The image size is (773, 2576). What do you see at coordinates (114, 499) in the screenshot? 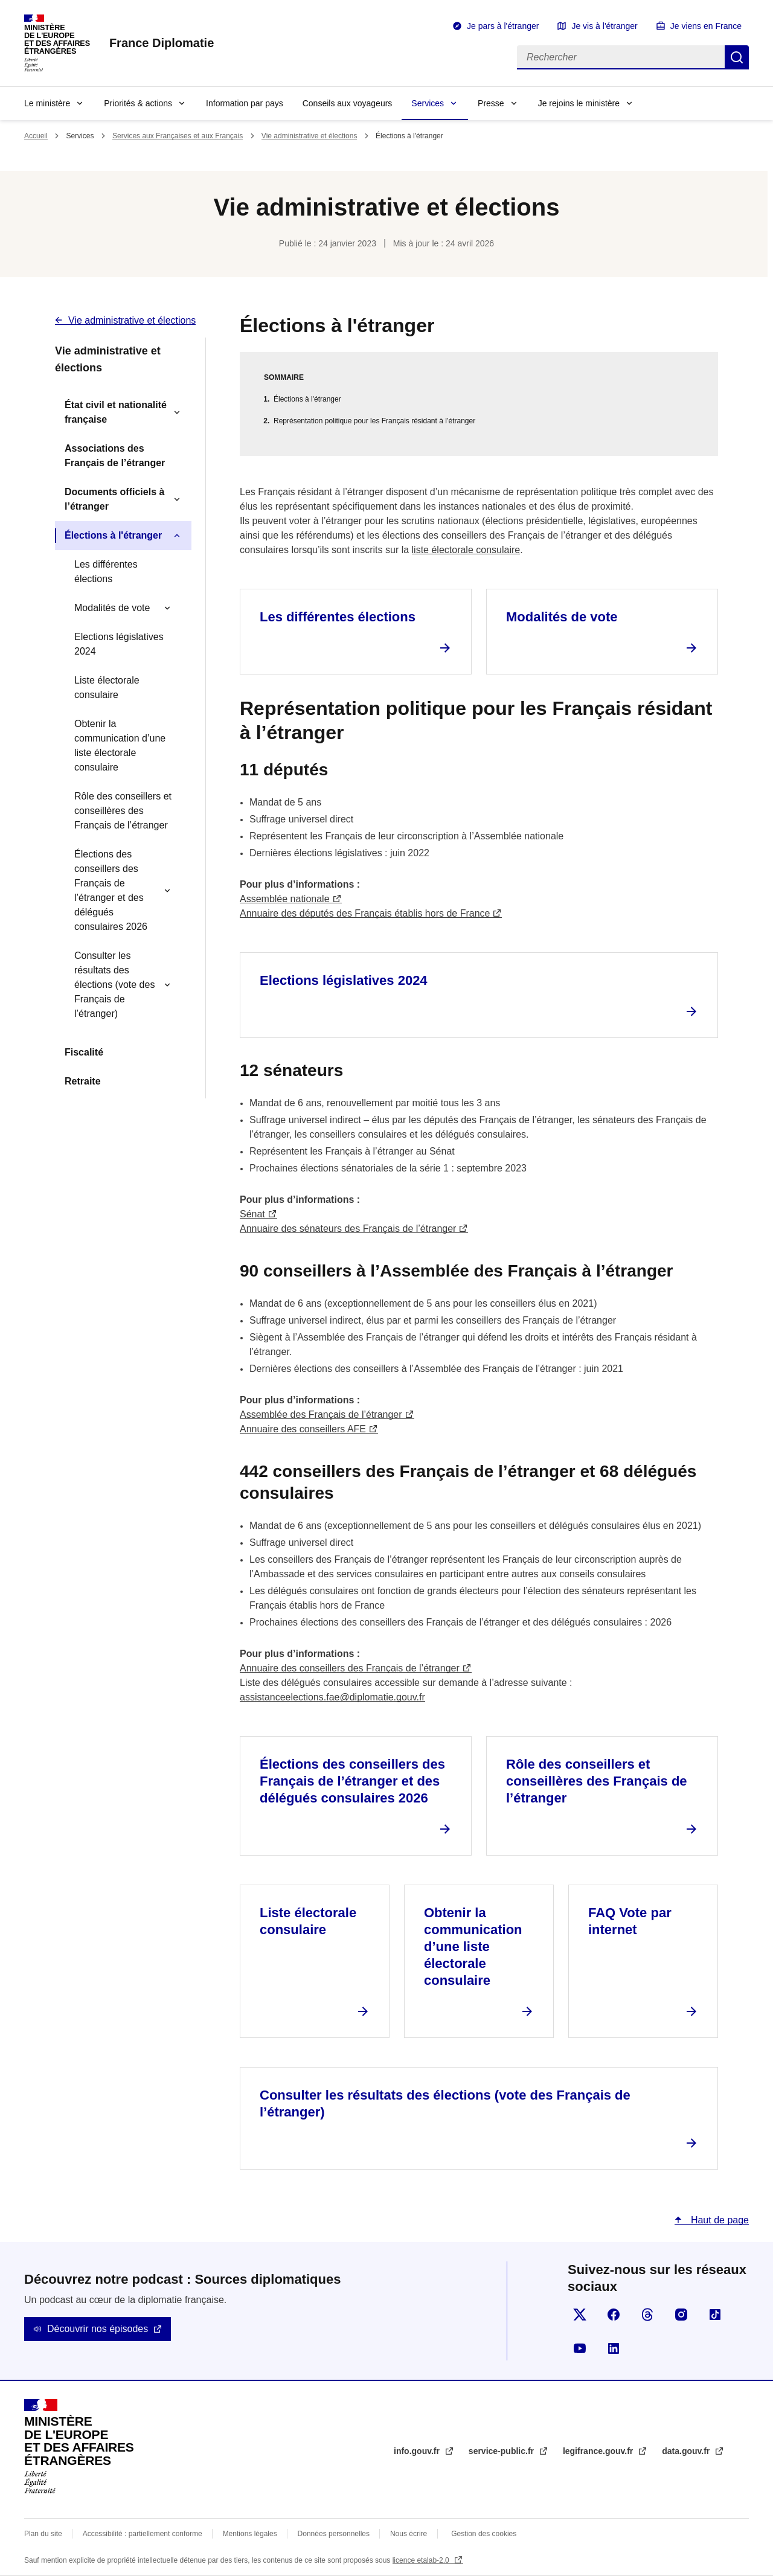
I see `Documents officiels à l’étranger` at bounding box center [114, 499].